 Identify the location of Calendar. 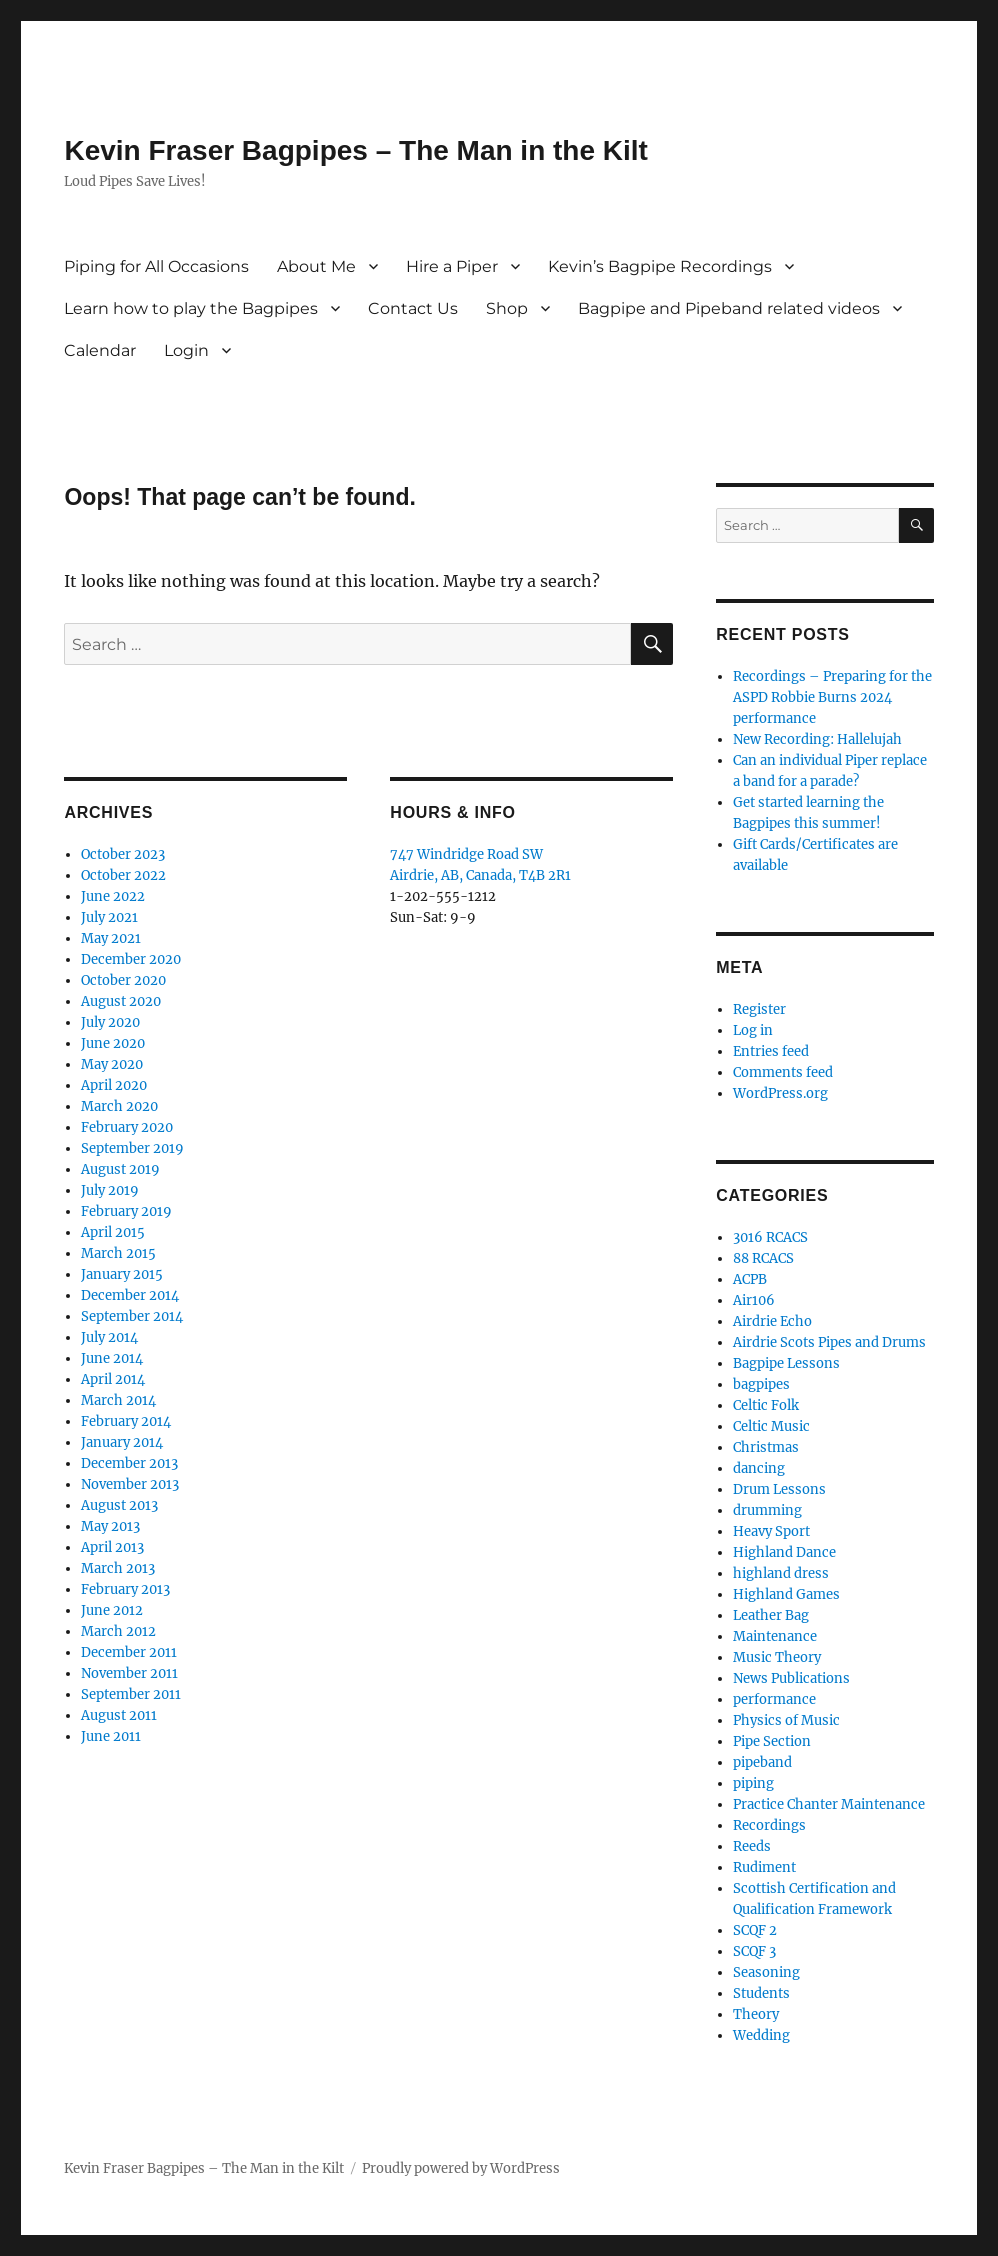
(100, 350).